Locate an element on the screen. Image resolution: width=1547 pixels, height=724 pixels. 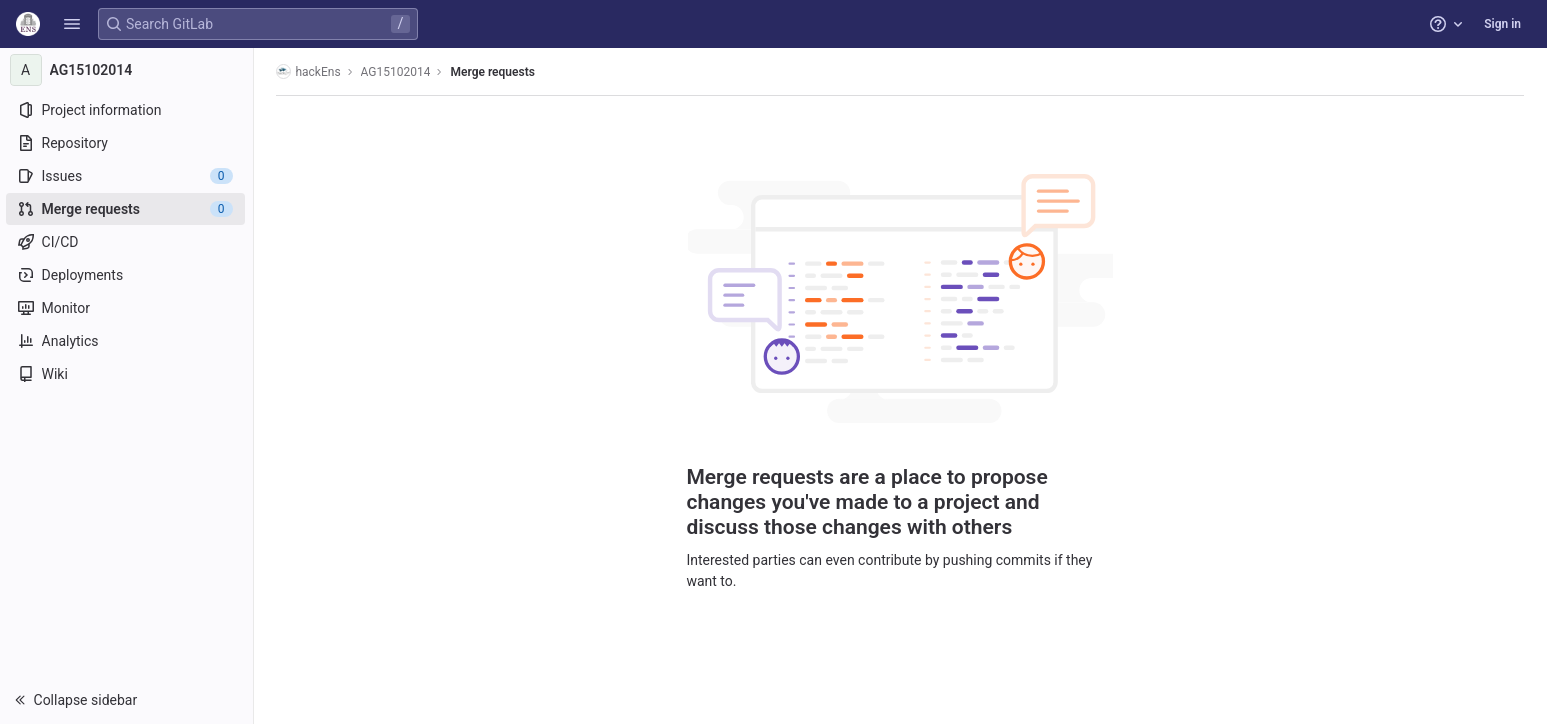
[Deployments] is located at coordinates (127, 275).